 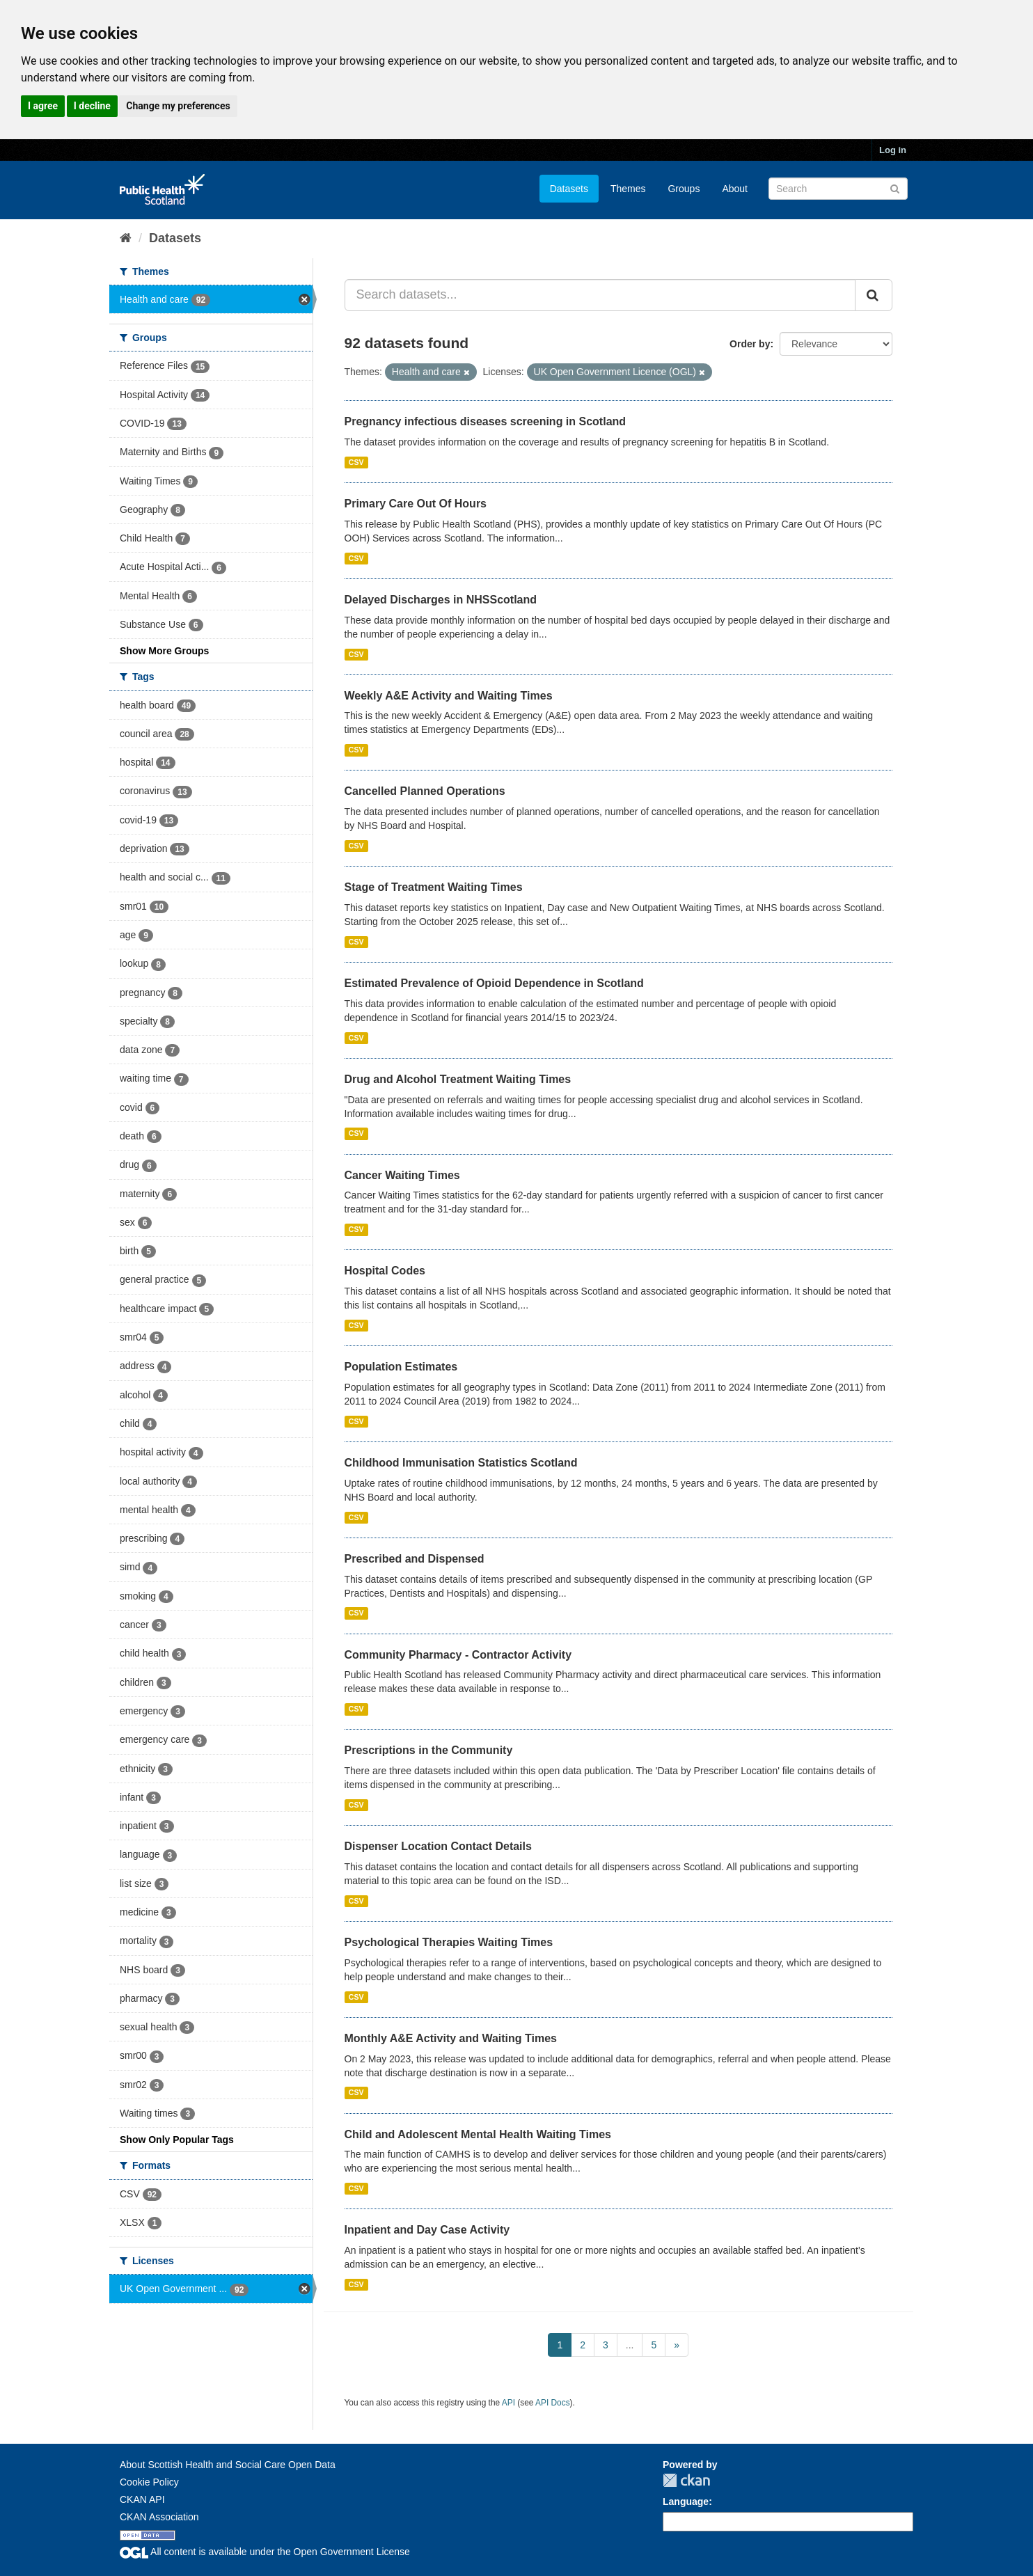 I want to click on Cancelled Planned Operations, so click(x=425, y=791).